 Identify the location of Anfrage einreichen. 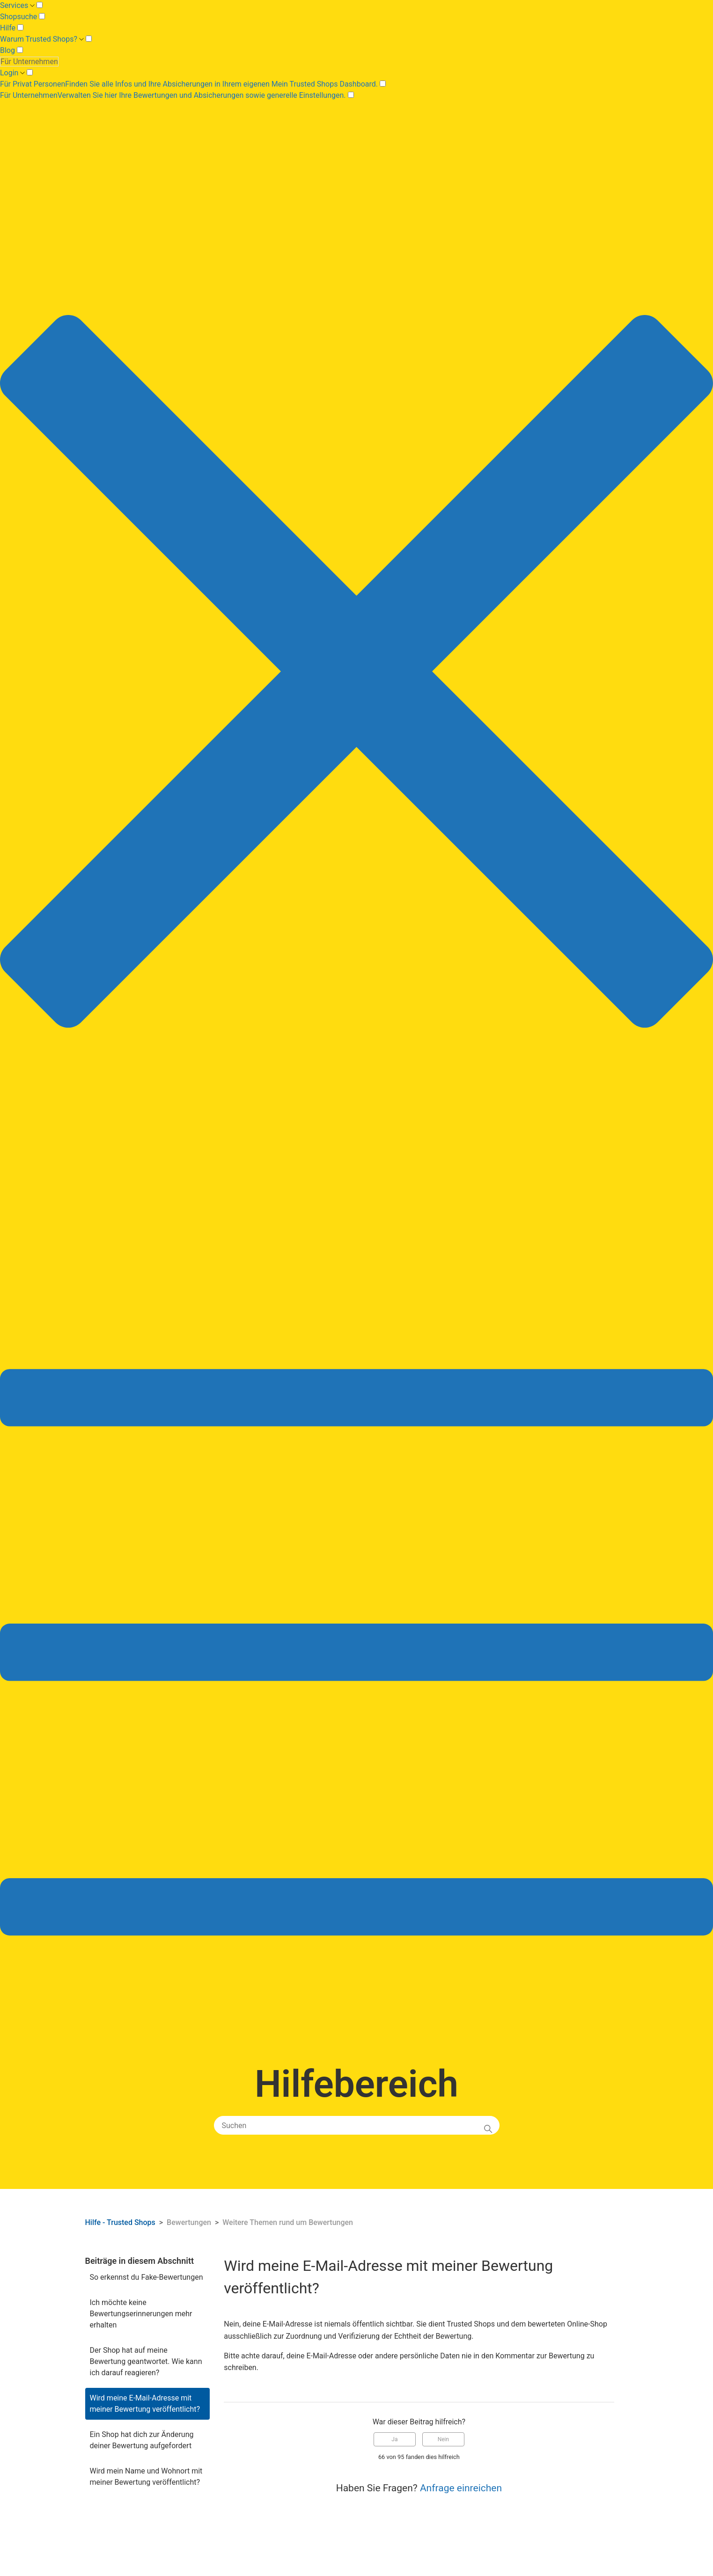
(461, 2488).